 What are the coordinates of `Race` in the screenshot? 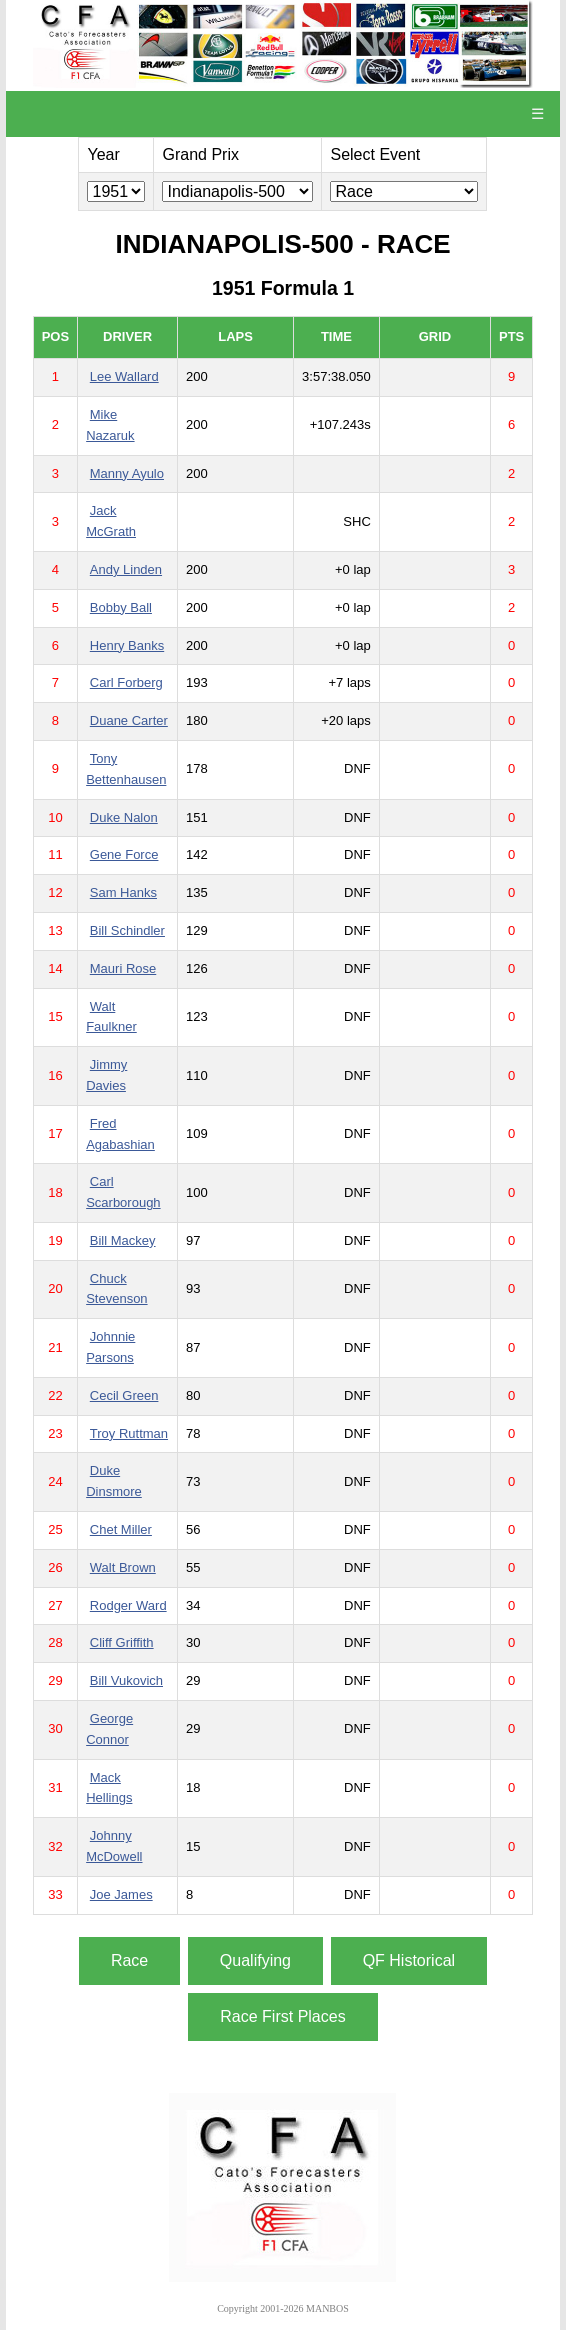 It's located at (129, 1960).